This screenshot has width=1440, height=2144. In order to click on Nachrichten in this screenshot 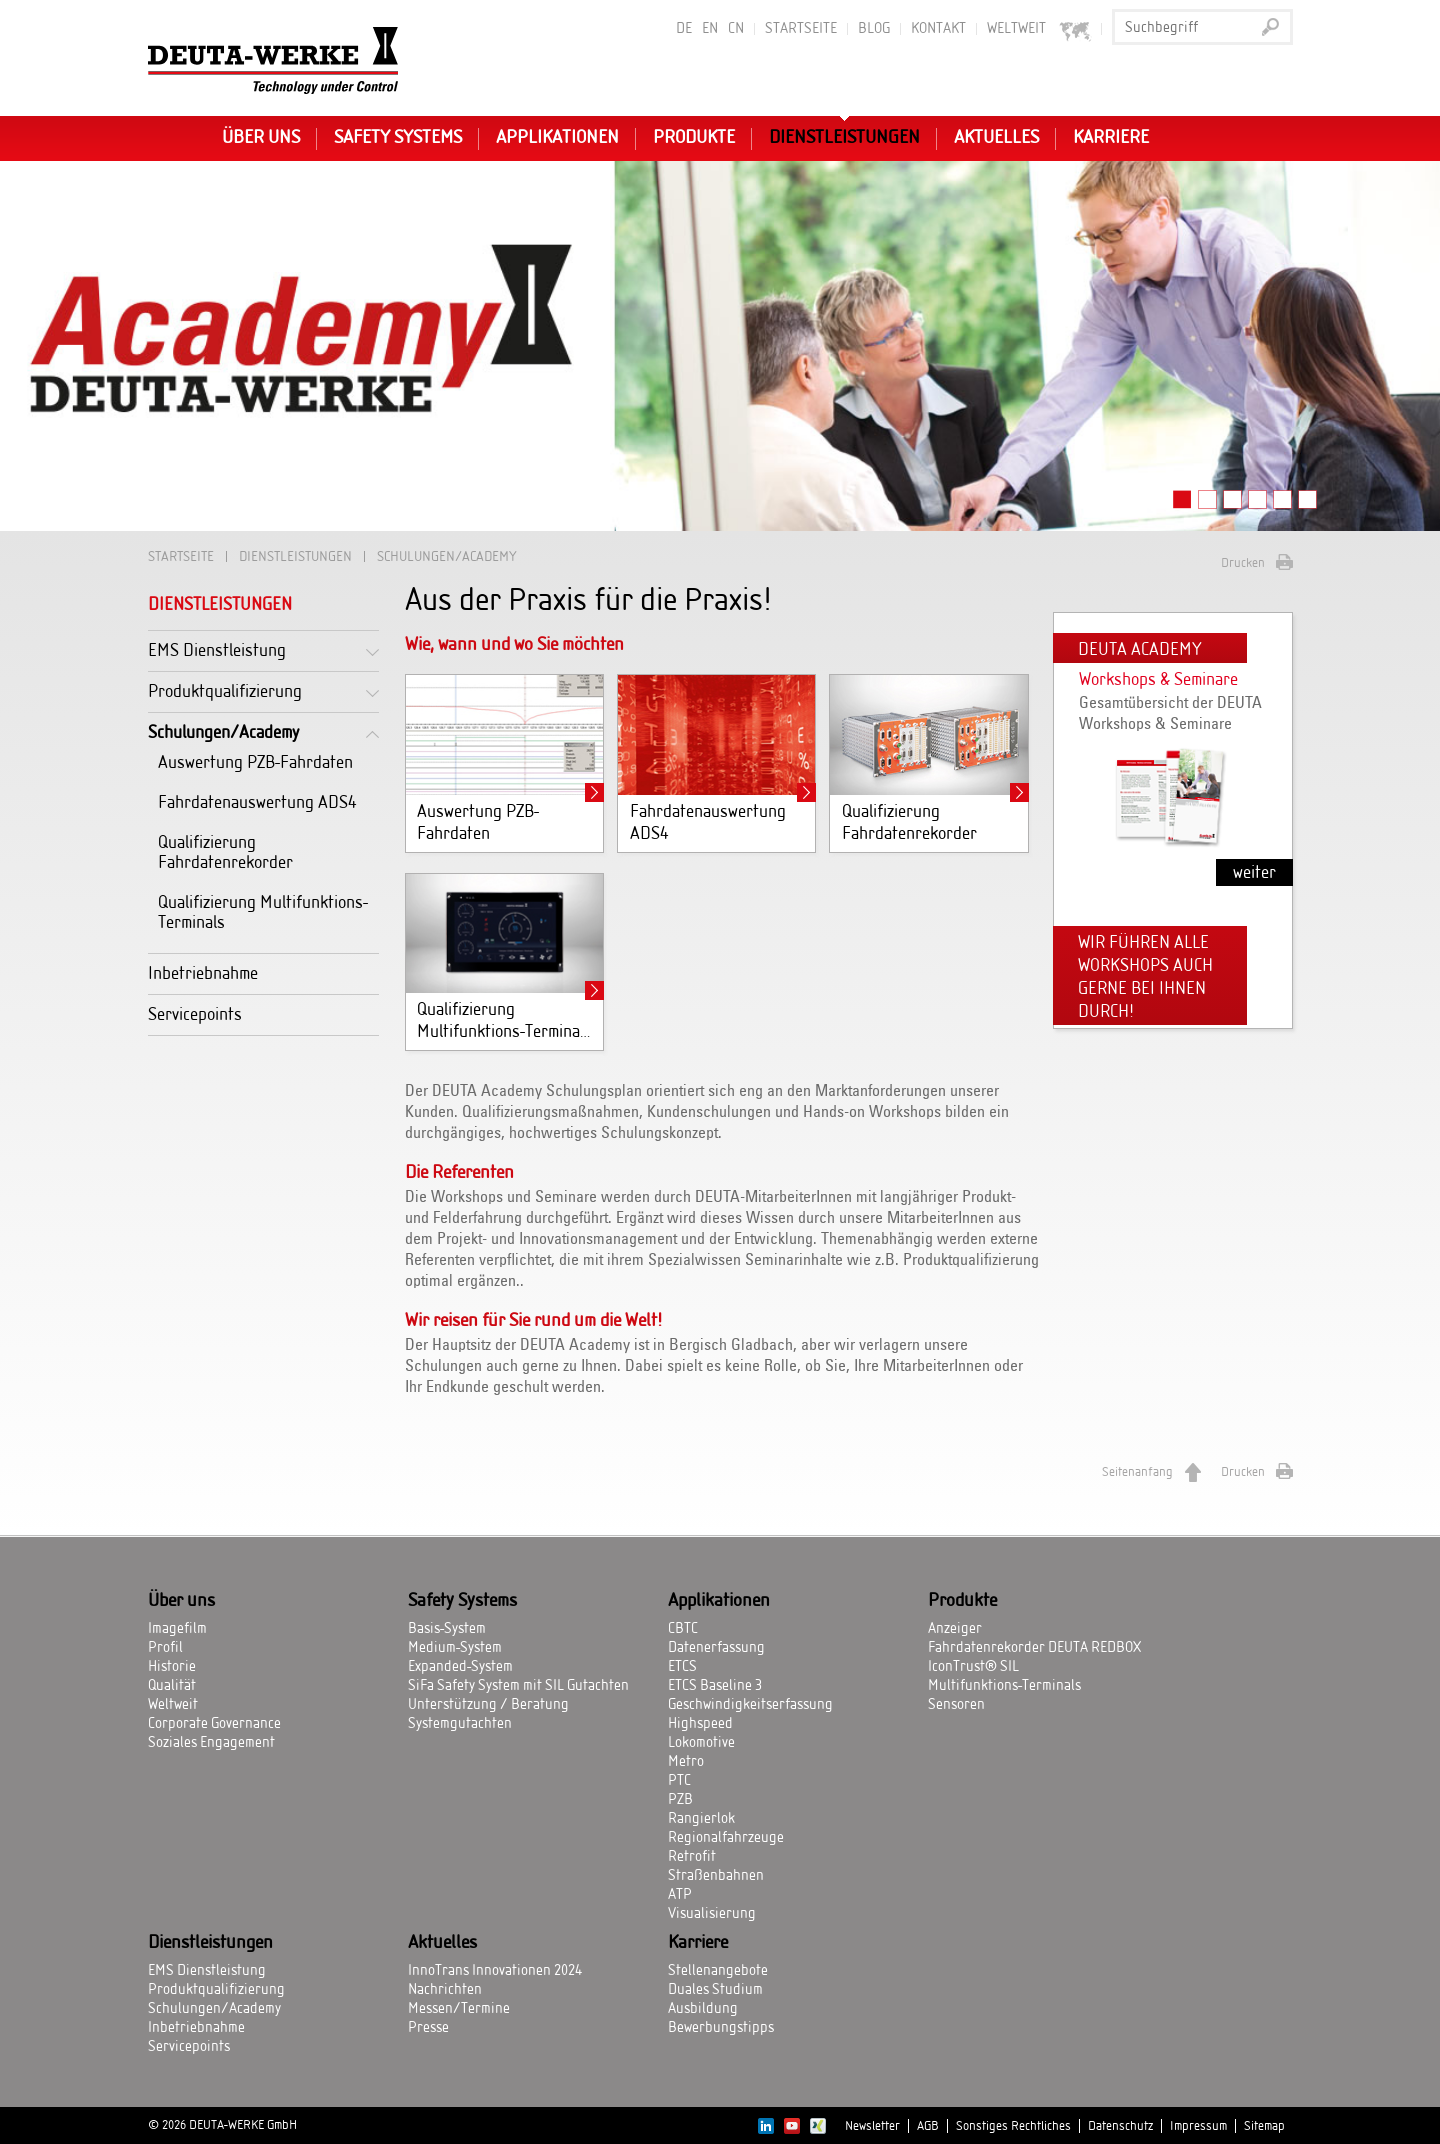, I will do `click(445, 1990)`.